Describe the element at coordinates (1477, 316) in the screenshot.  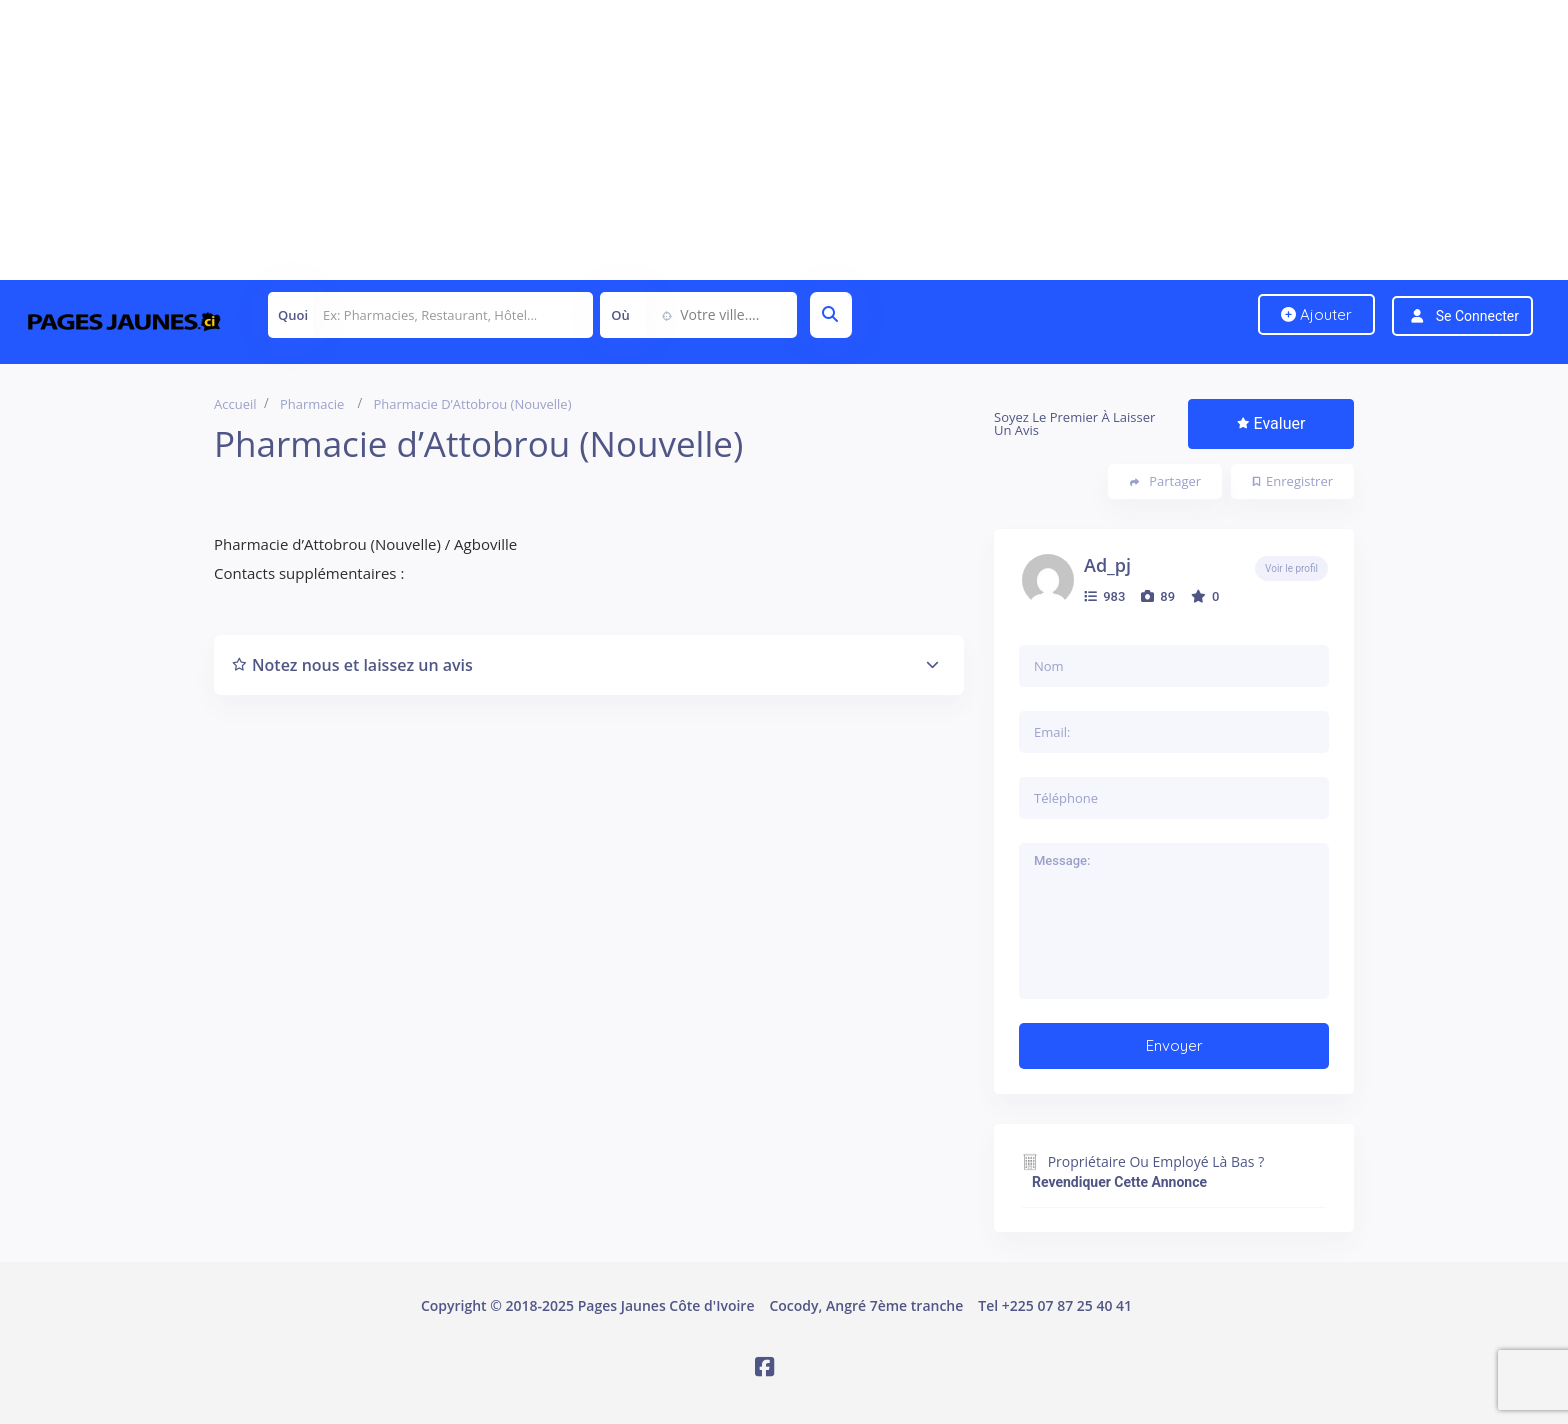
I see `Se connecter` at that location.